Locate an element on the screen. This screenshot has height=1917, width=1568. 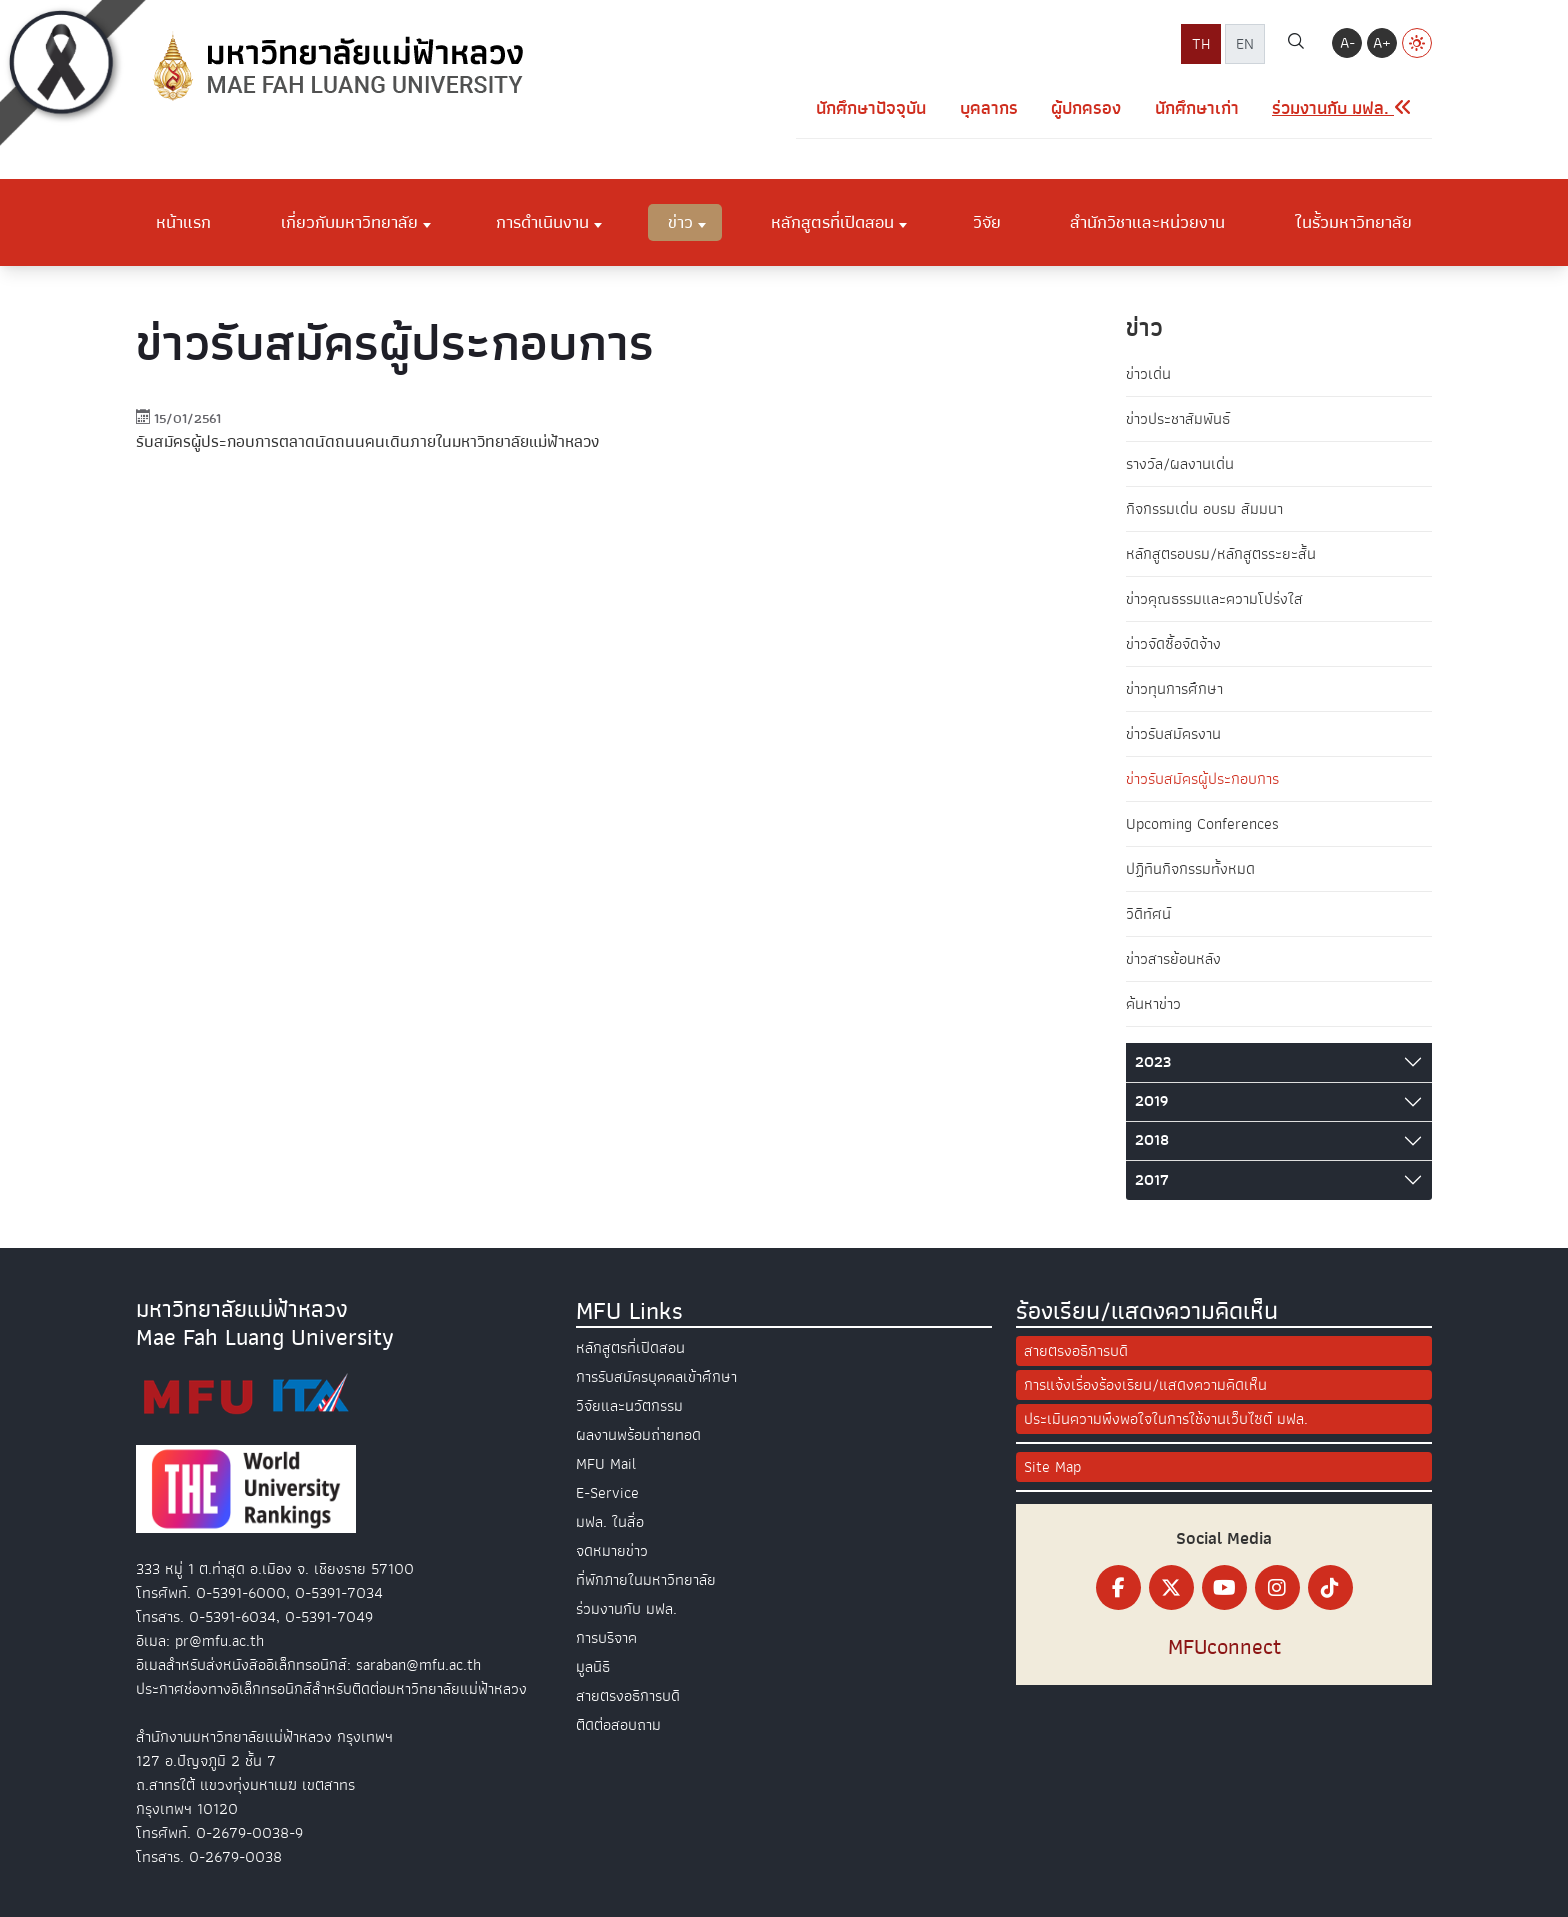
ที่พักภายในมหาวิทยาลัย is located at coordinates (646, 1580).